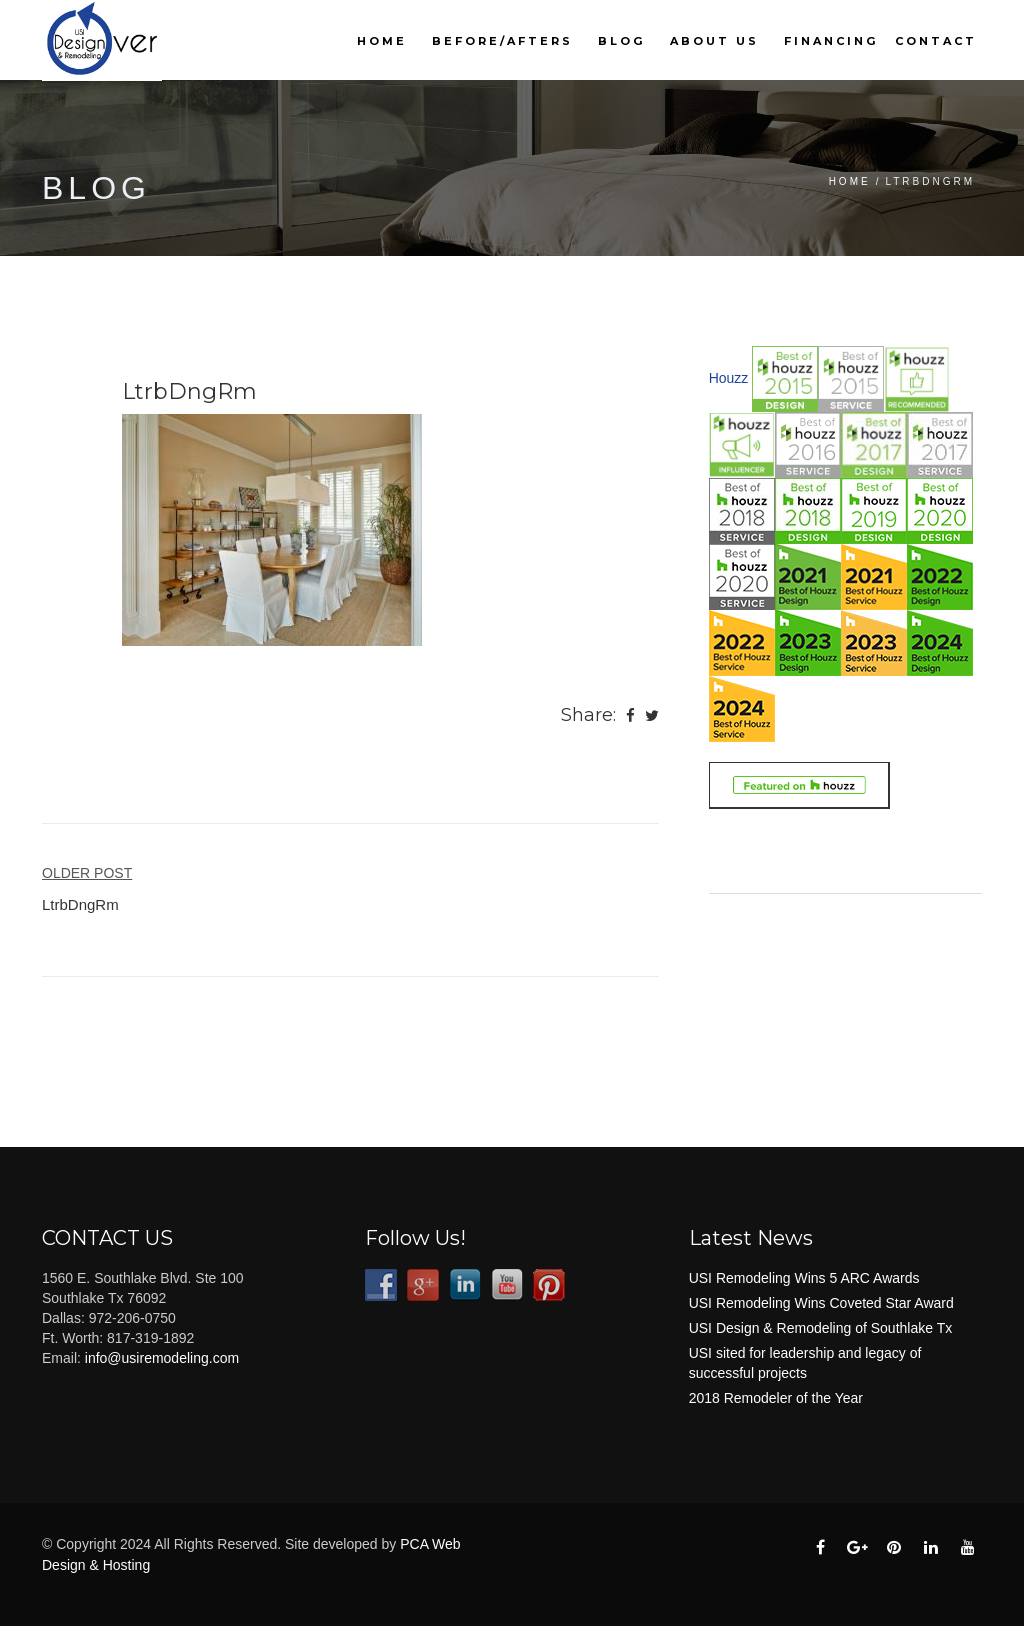  Describe the element at coordinates (382, 41) in the screenshot. I see `Home` at that location.